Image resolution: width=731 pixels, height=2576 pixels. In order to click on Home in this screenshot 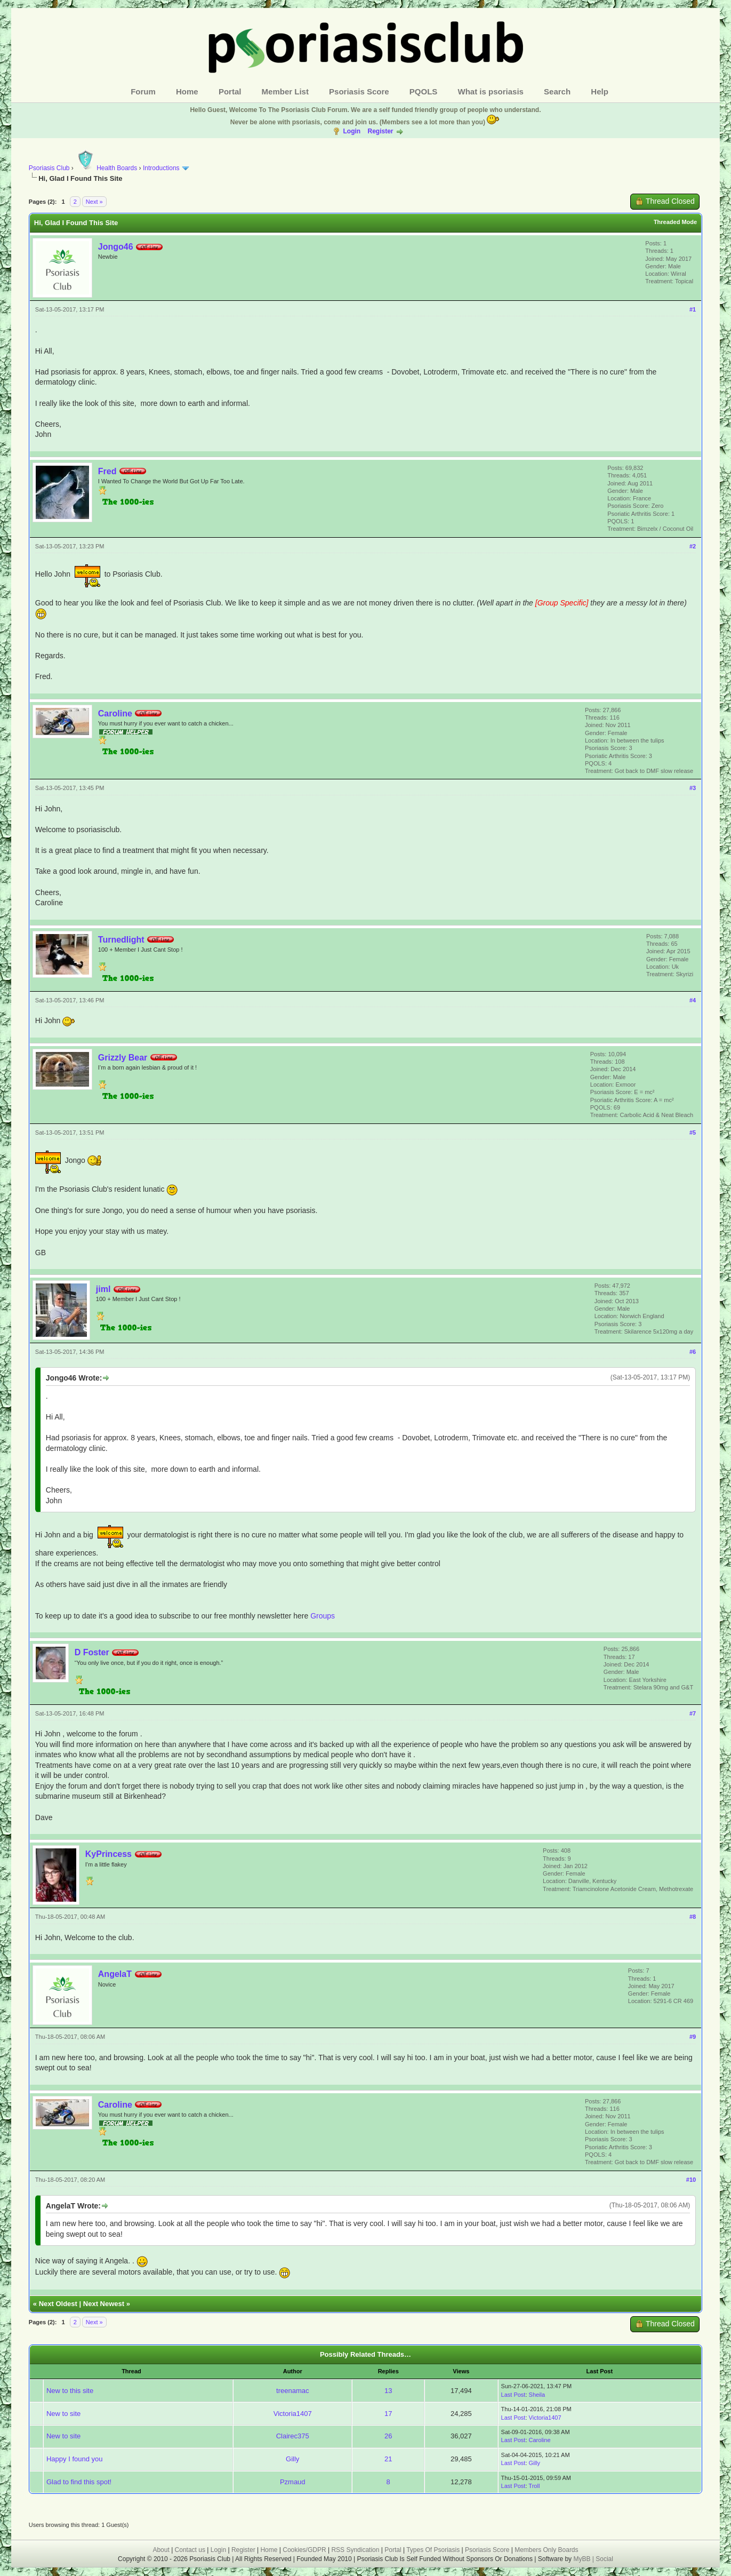, I will do `click(187, 91)`.